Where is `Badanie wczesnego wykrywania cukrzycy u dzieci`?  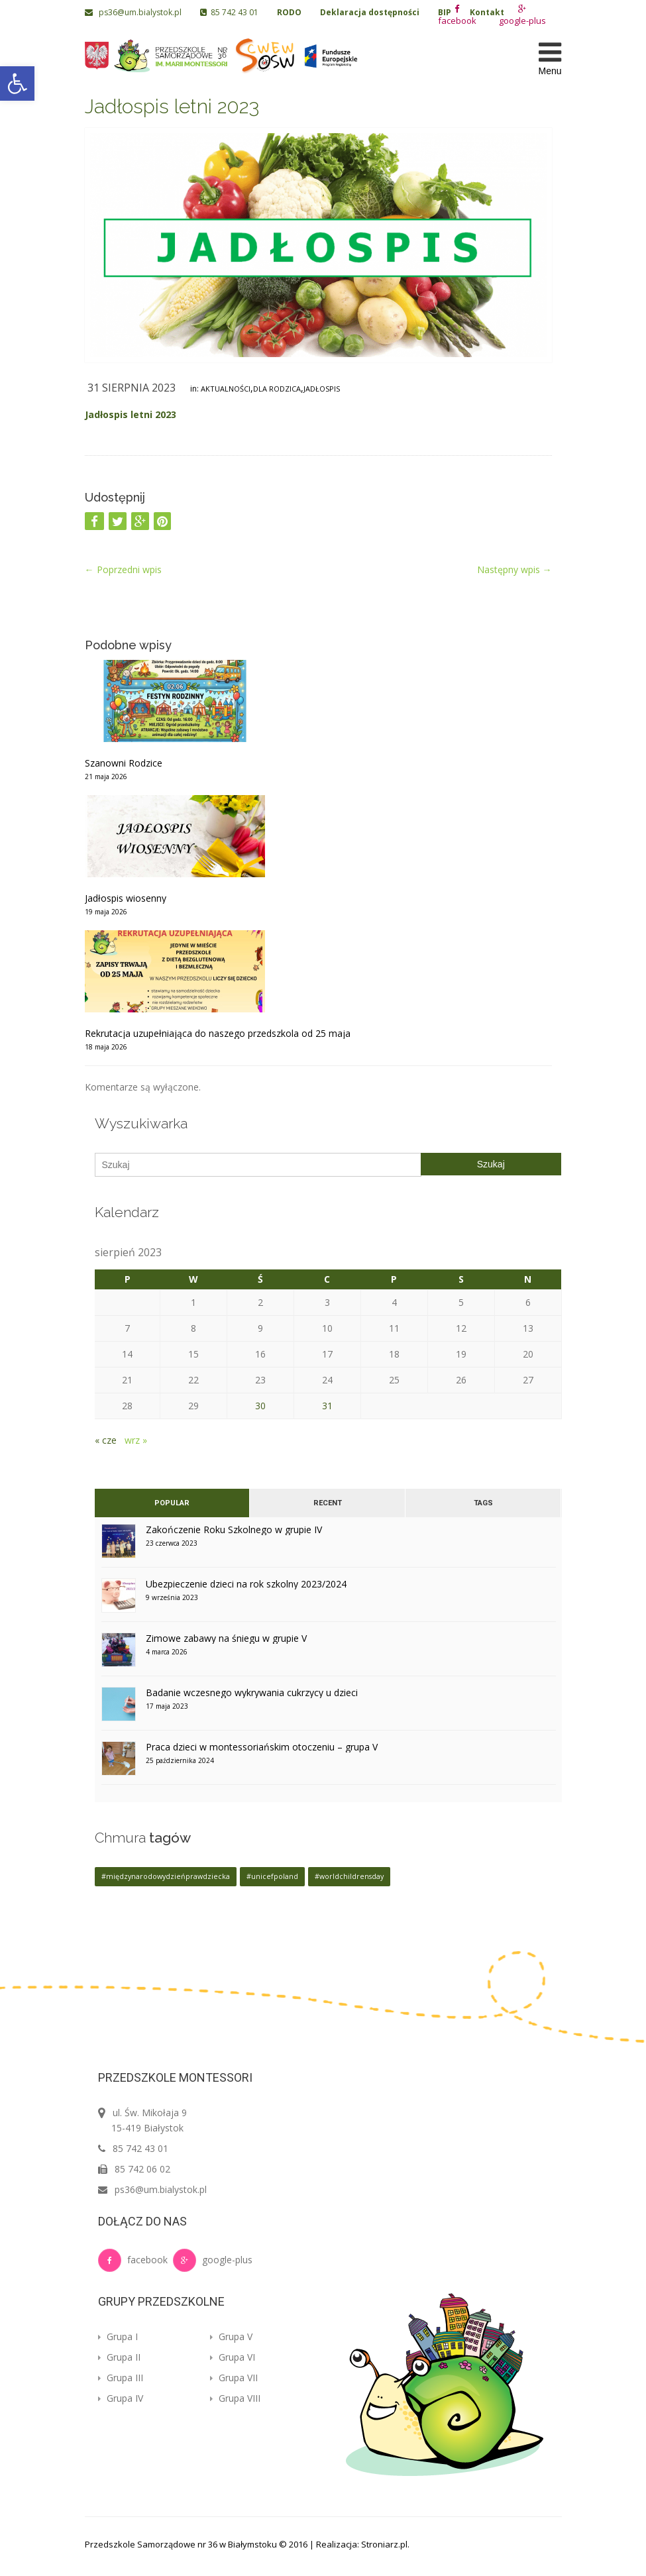
Badanie wczesnego wykrywania cukrzycy u dzieci is located at coordinates (252, 1692).